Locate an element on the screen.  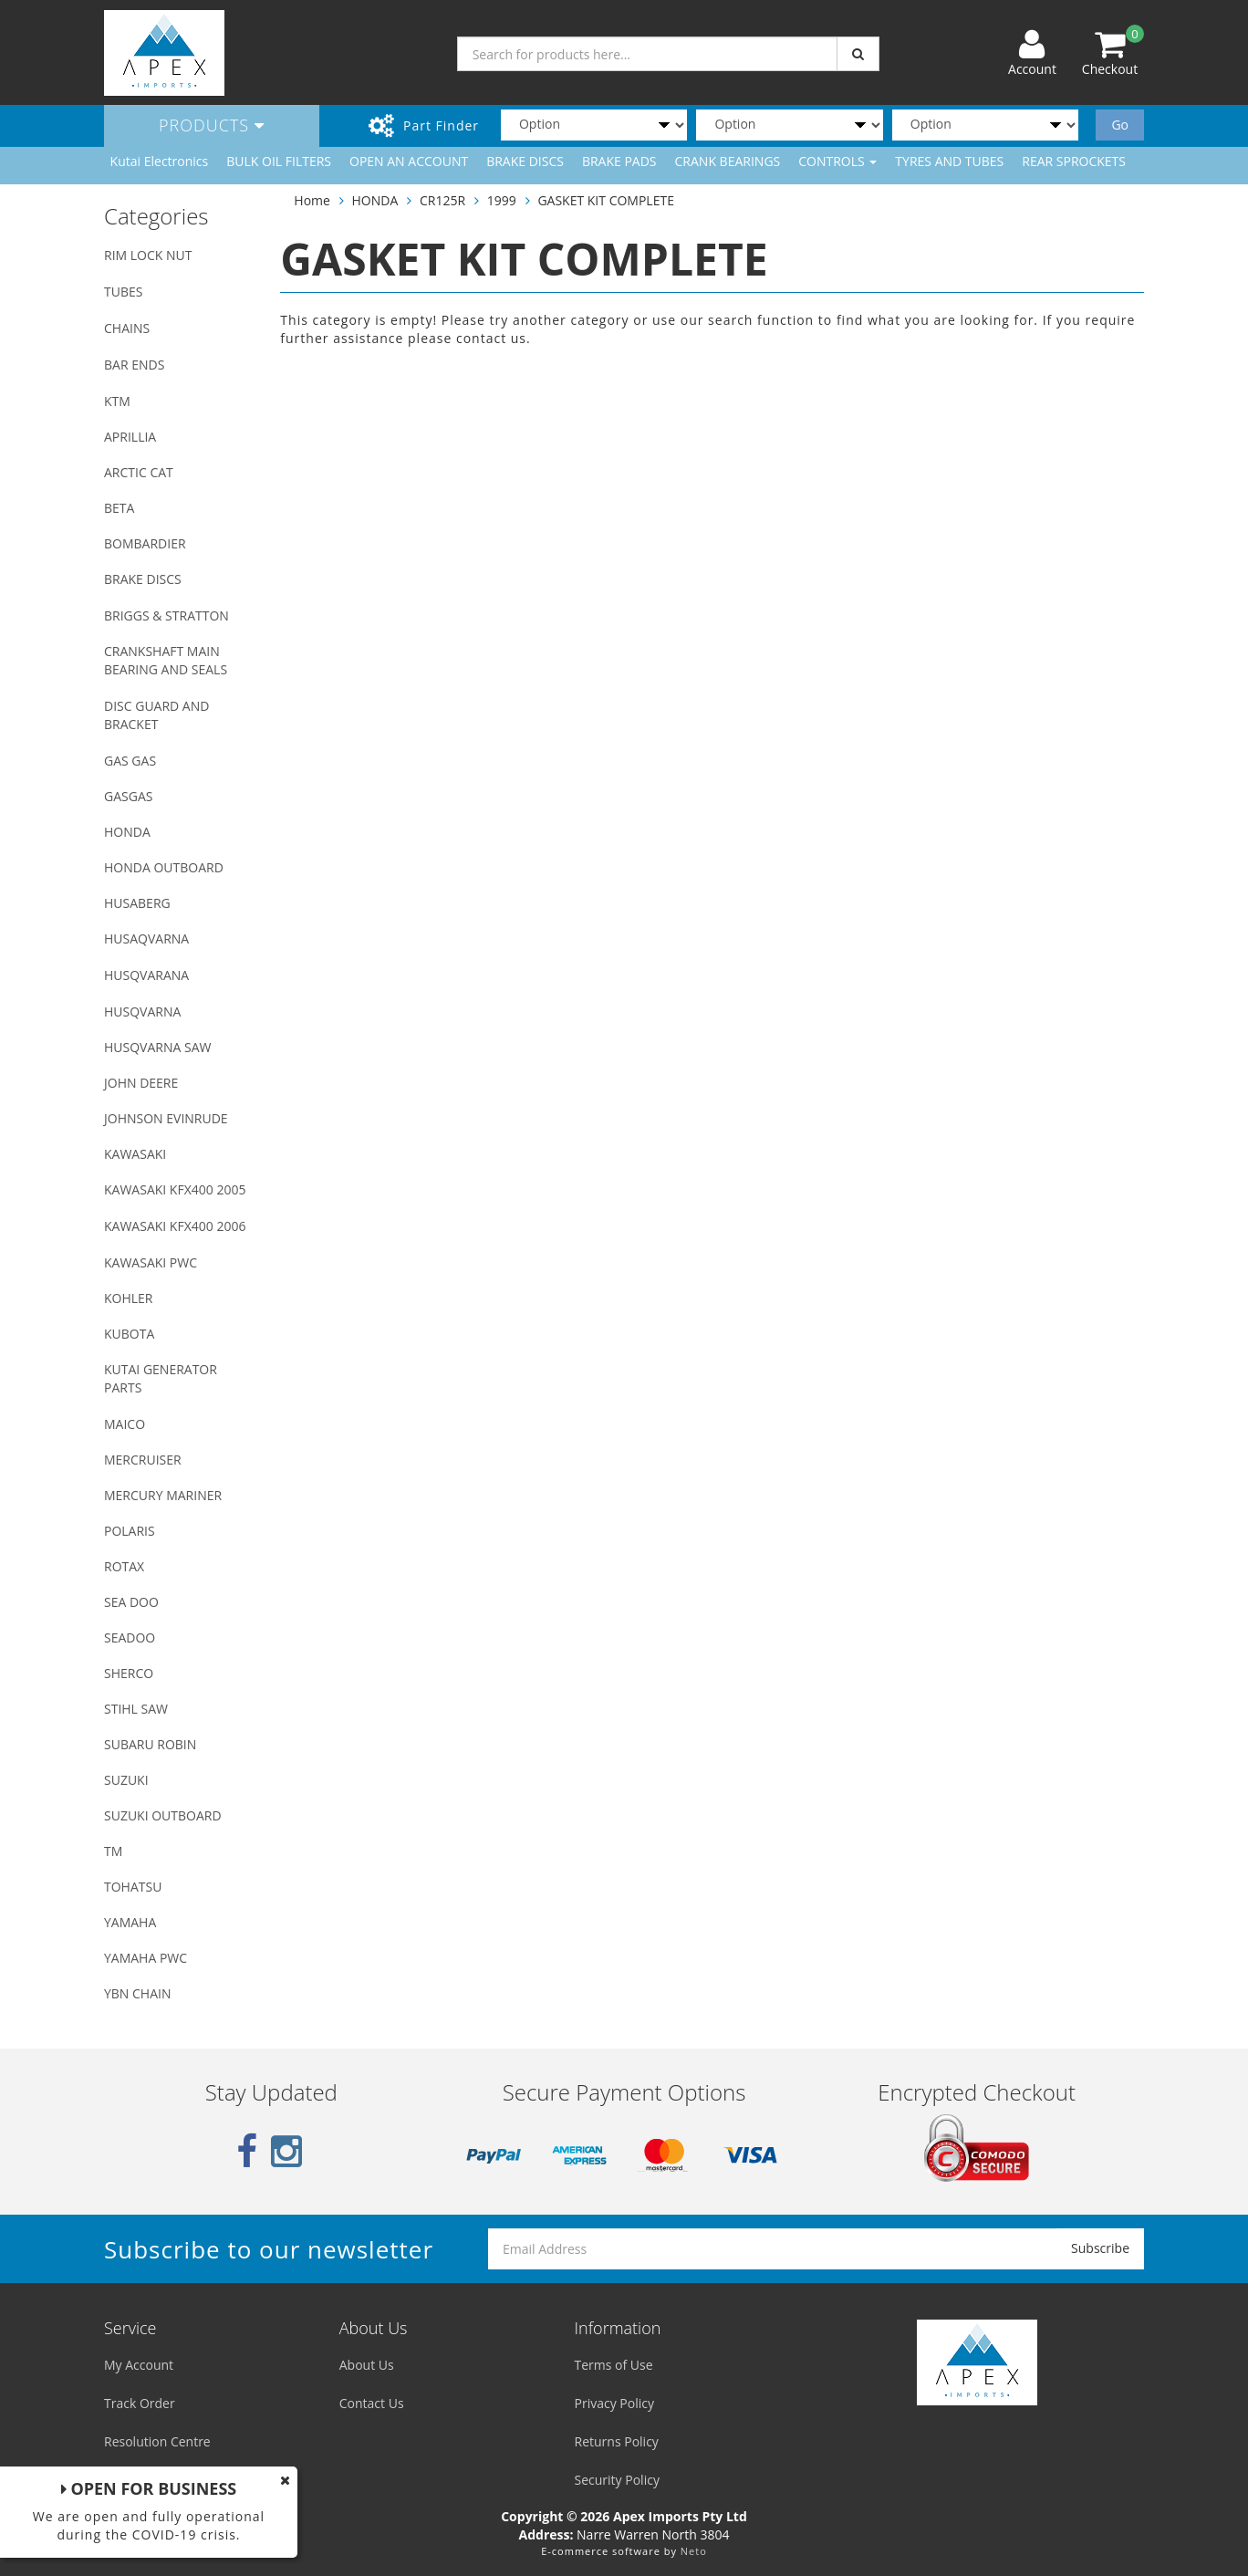
JOHN DEERE is located at coordinates (141, 1082).